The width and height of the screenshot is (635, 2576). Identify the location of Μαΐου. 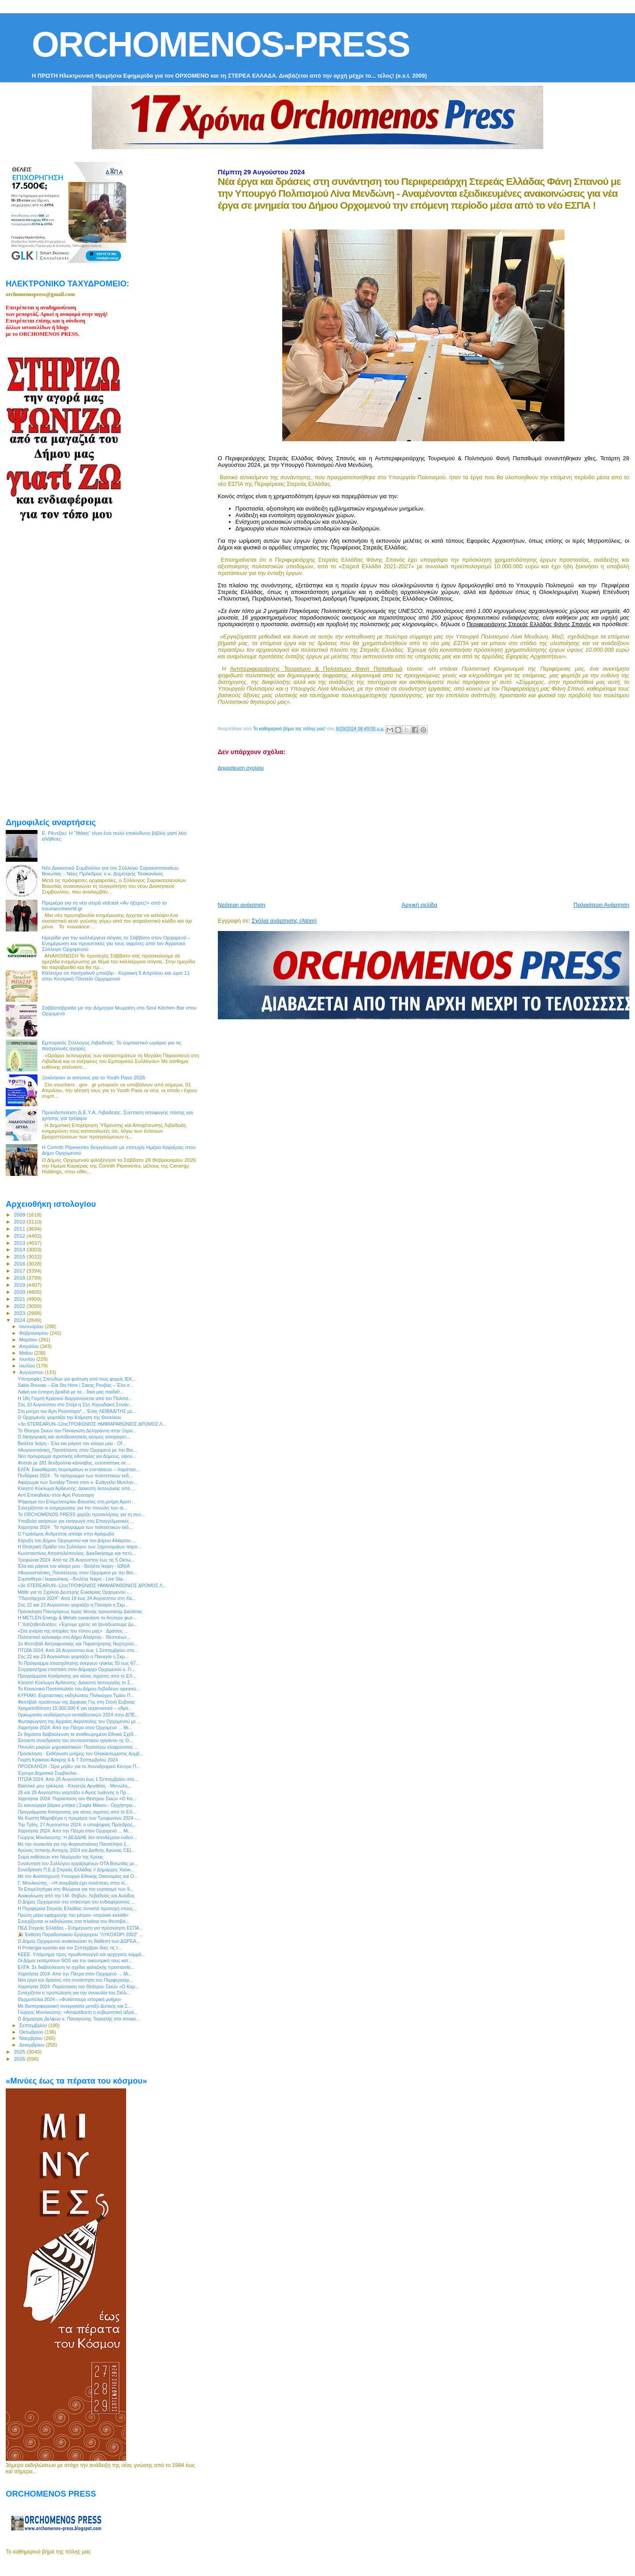
(26, 1353).